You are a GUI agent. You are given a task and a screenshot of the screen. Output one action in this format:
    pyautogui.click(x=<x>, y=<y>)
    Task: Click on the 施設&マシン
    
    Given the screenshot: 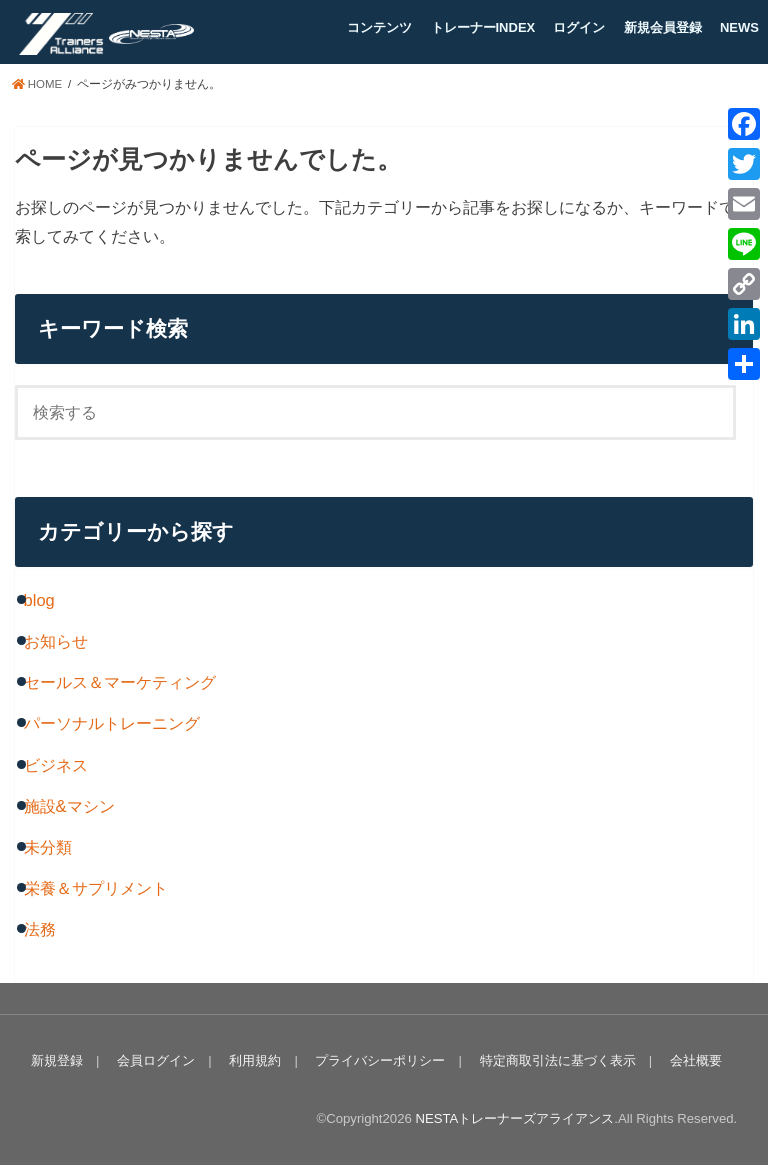 What is the action you would take?
    pyautogui.click(x=69, y=806)
    